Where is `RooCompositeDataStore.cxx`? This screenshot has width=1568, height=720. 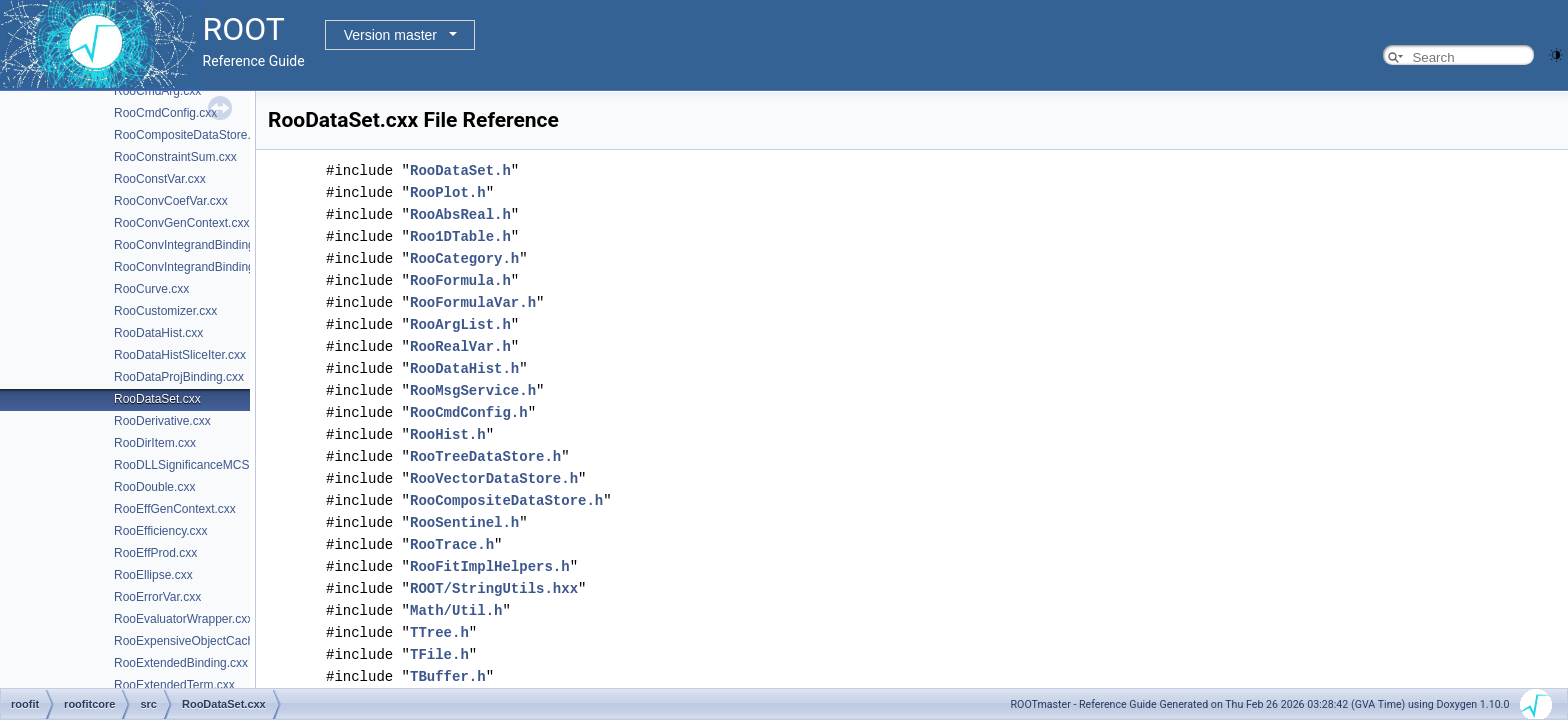
RooCompositeDataStore.cxx is located at coordinates (191, 135).